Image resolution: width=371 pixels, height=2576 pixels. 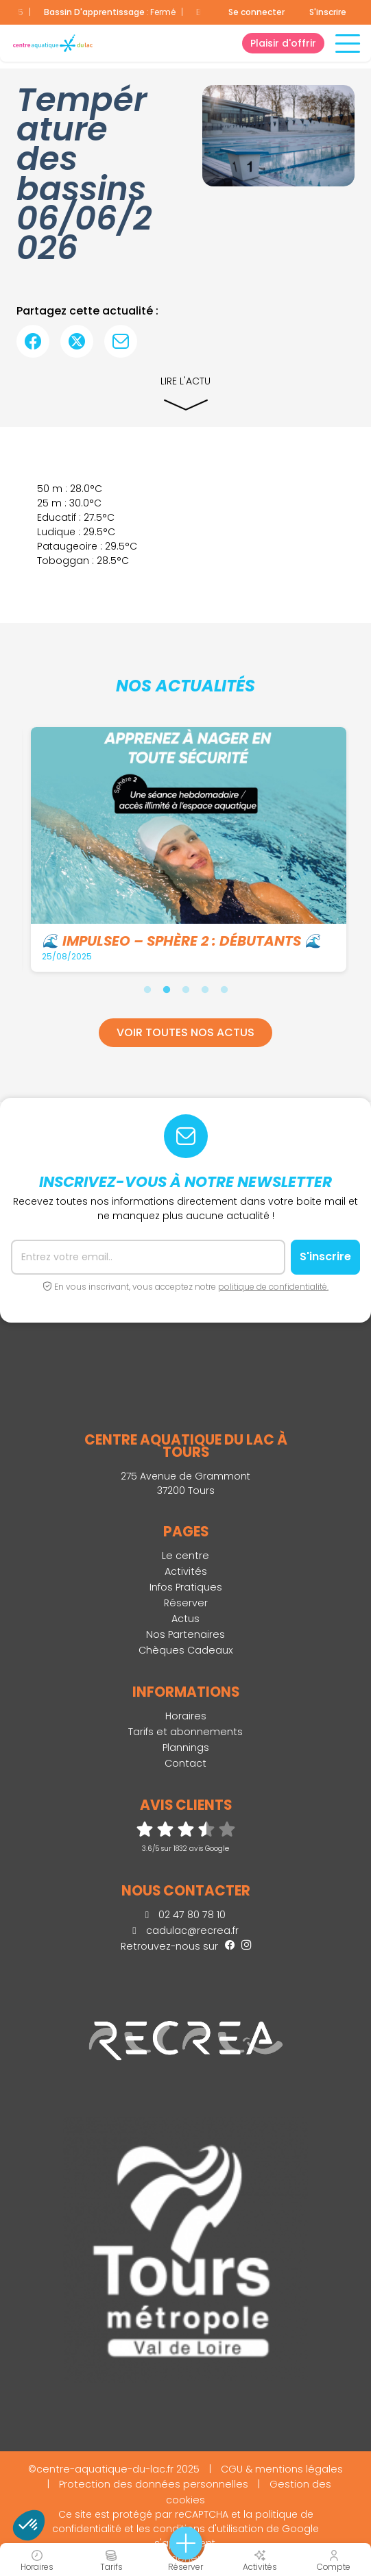 I want to click on politique de confidentialité., so click(x=273, y=1286).